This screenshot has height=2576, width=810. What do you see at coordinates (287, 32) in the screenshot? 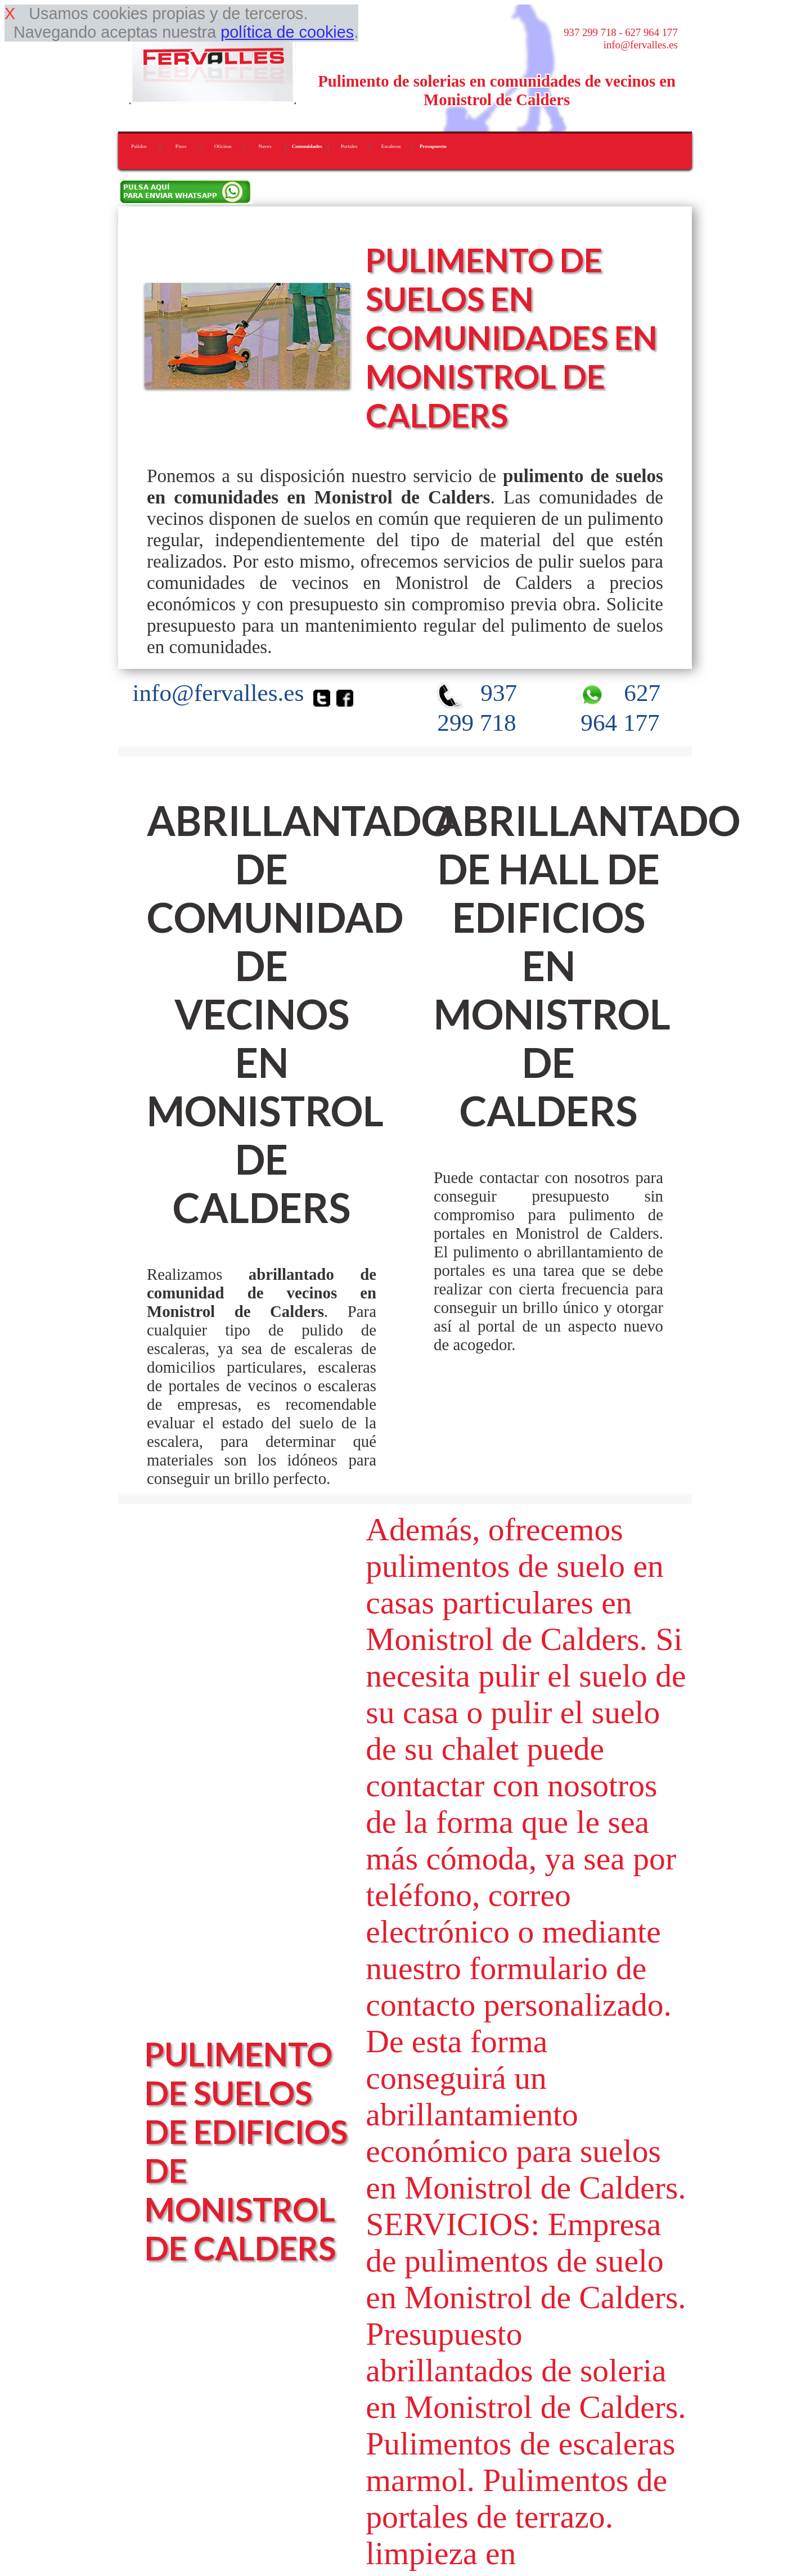
I see `política de cookies` at bounding box center [287, 32].